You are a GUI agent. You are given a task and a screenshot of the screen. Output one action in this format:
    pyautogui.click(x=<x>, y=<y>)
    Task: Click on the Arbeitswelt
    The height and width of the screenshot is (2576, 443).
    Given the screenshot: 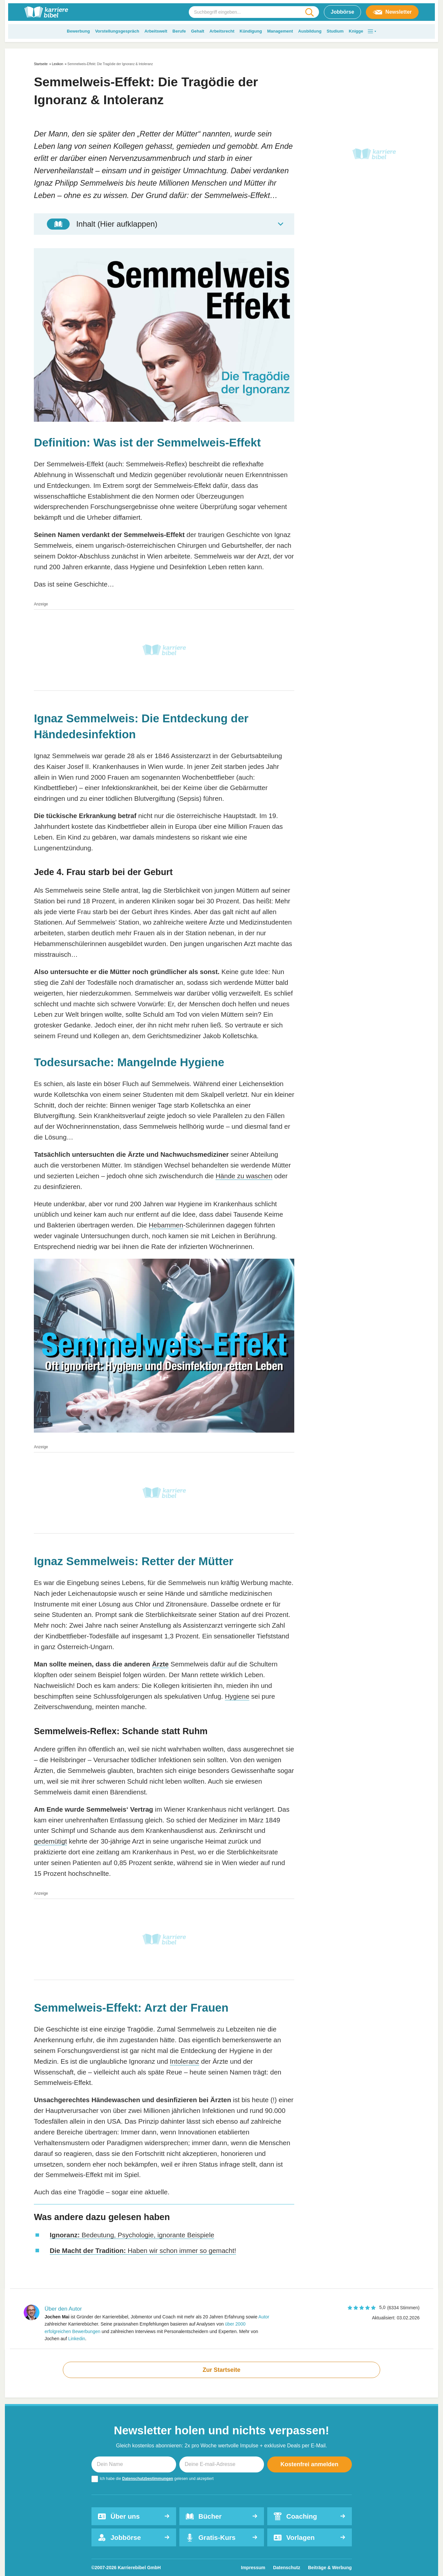 What is the action you would take?
    pyautogui.click(x=156, y=31)
    